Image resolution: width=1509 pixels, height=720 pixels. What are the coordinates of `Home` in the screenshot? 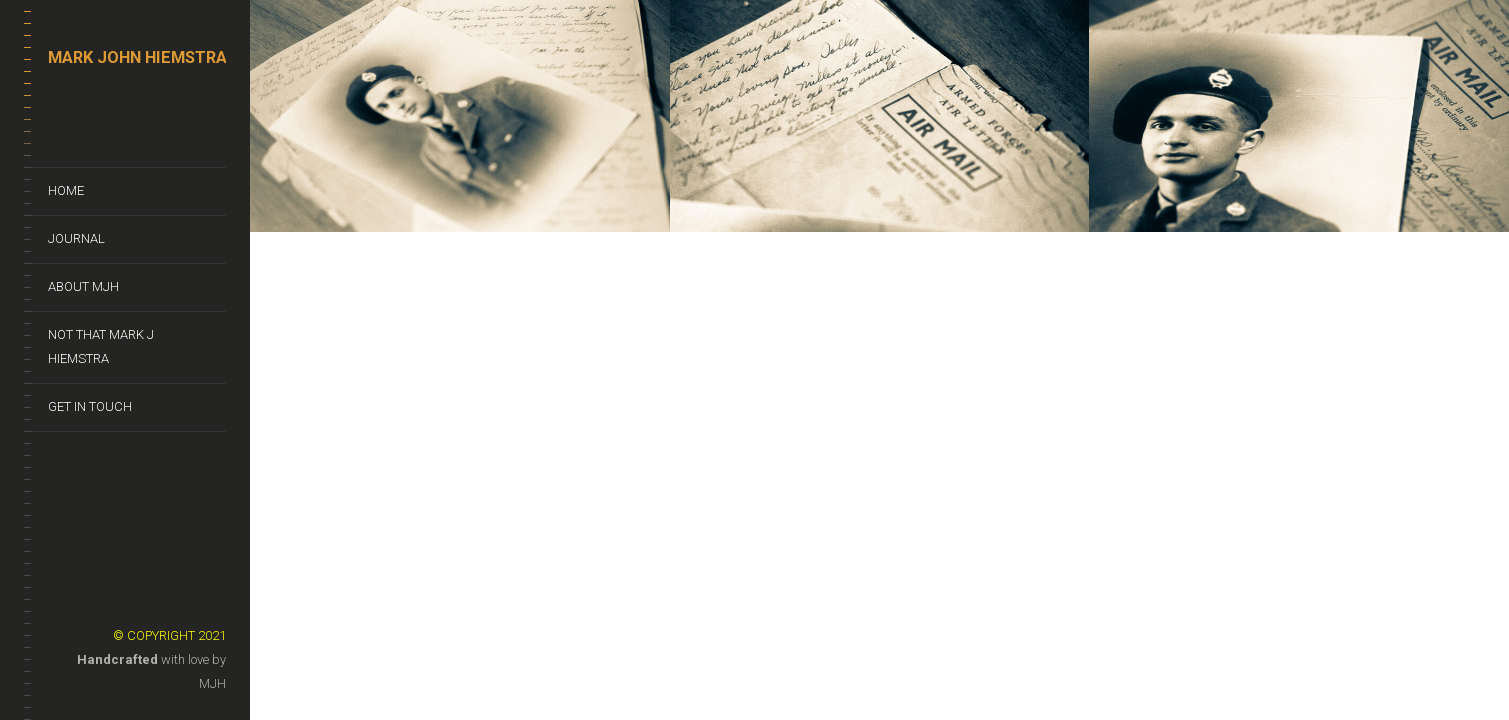 It's located at (66, 190).